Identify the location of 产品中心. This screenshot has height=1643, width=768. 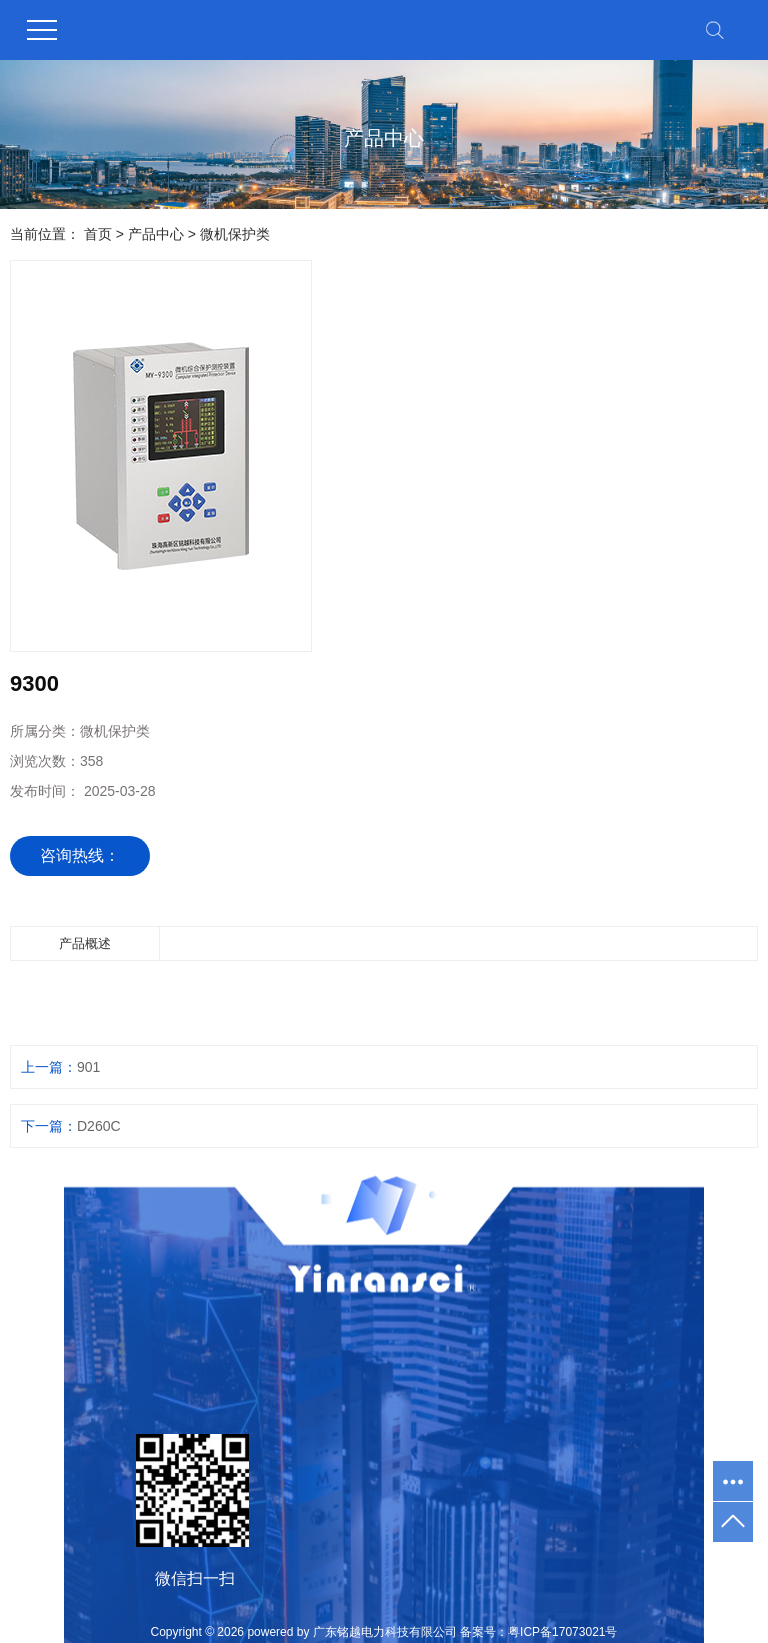
(156, 234).